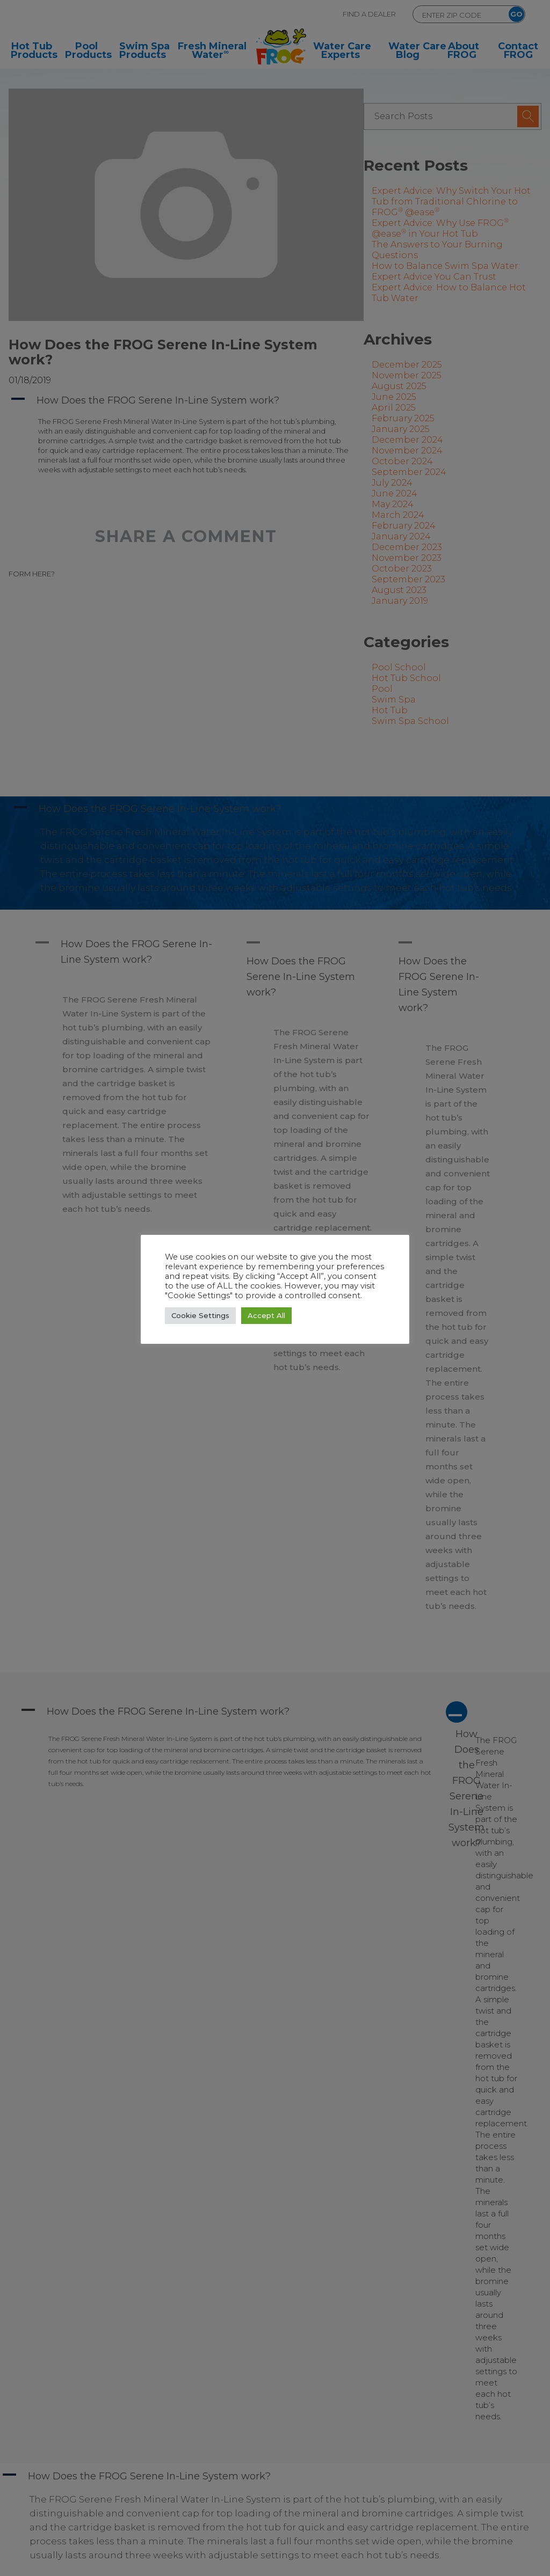 The image size is (550, 2576). I want to click on Accept All [button], so click(266, 1315).